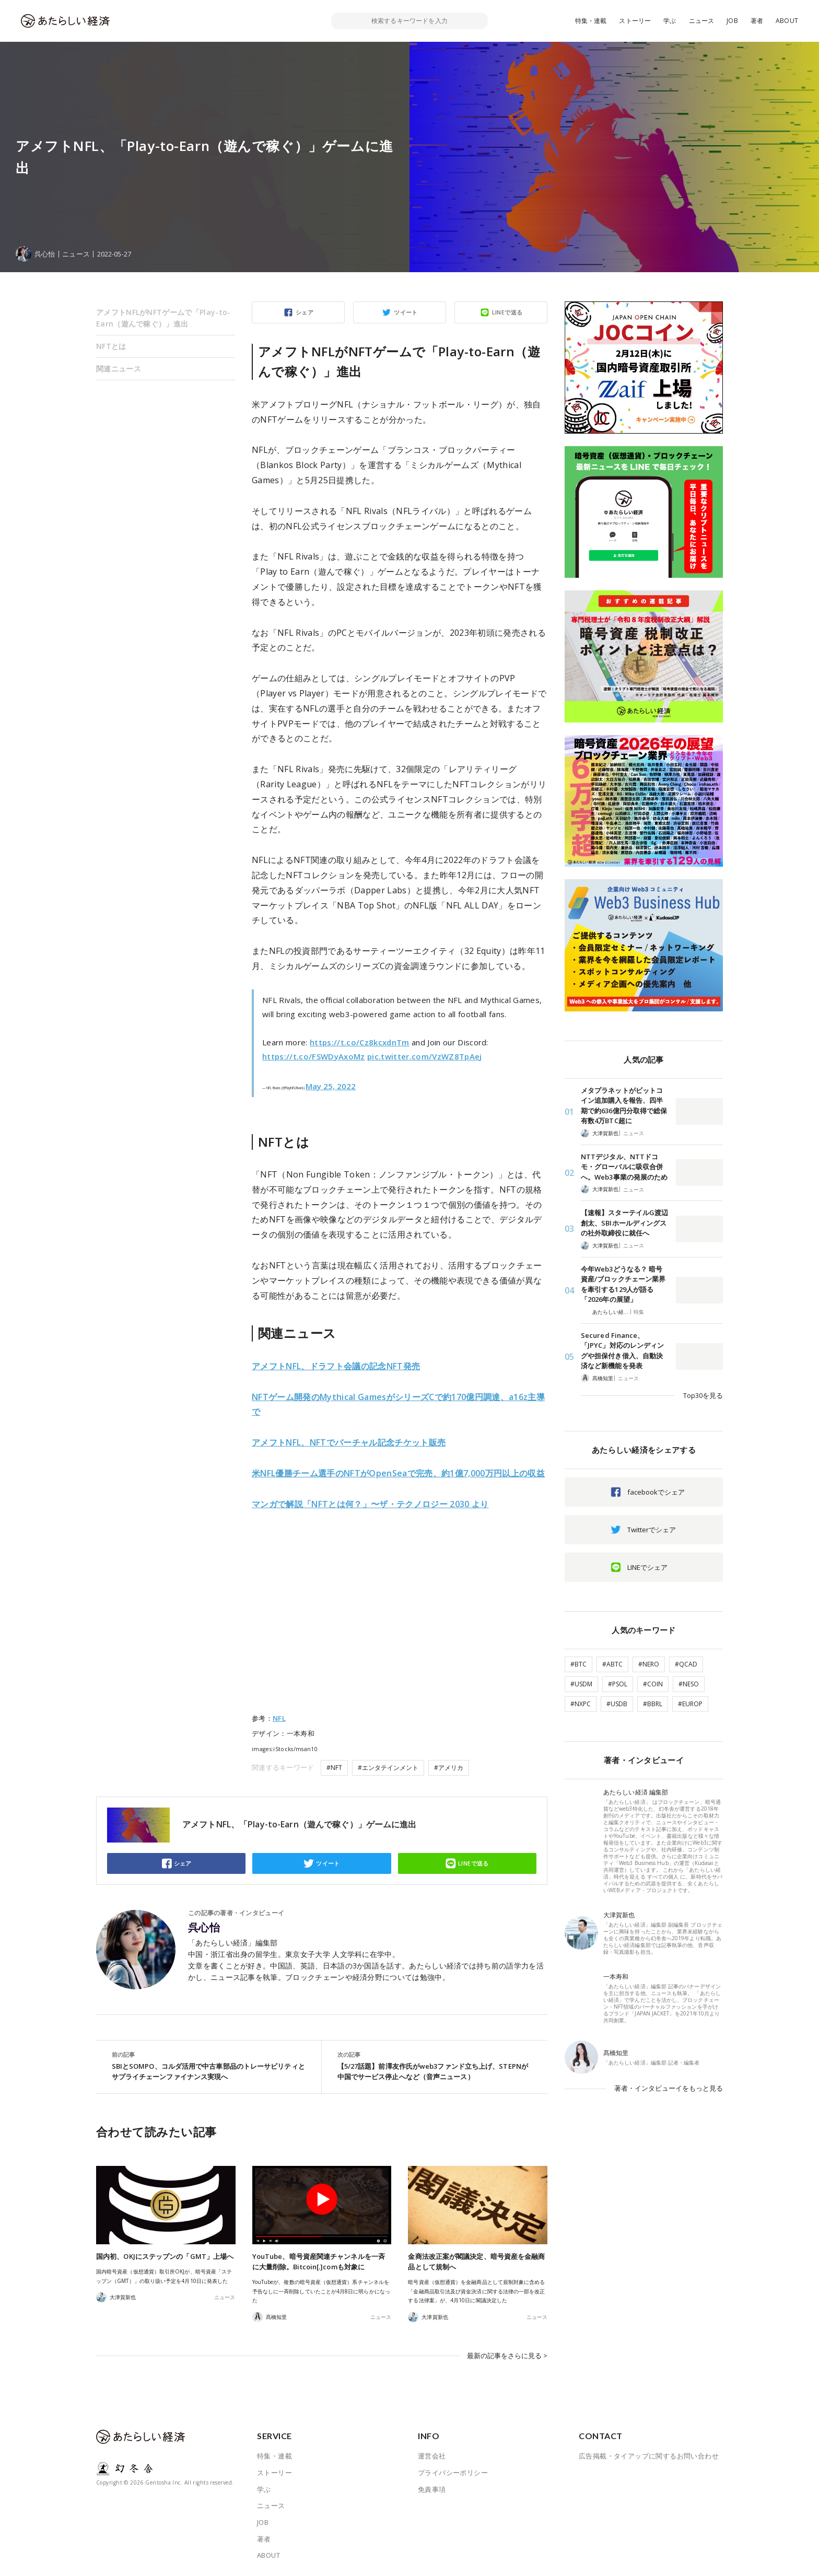 This screenshot has height=2576, width=819. Describe the element at coordinates (331, 1086) in the screenshot. I see `May 25, 2022` at that location.